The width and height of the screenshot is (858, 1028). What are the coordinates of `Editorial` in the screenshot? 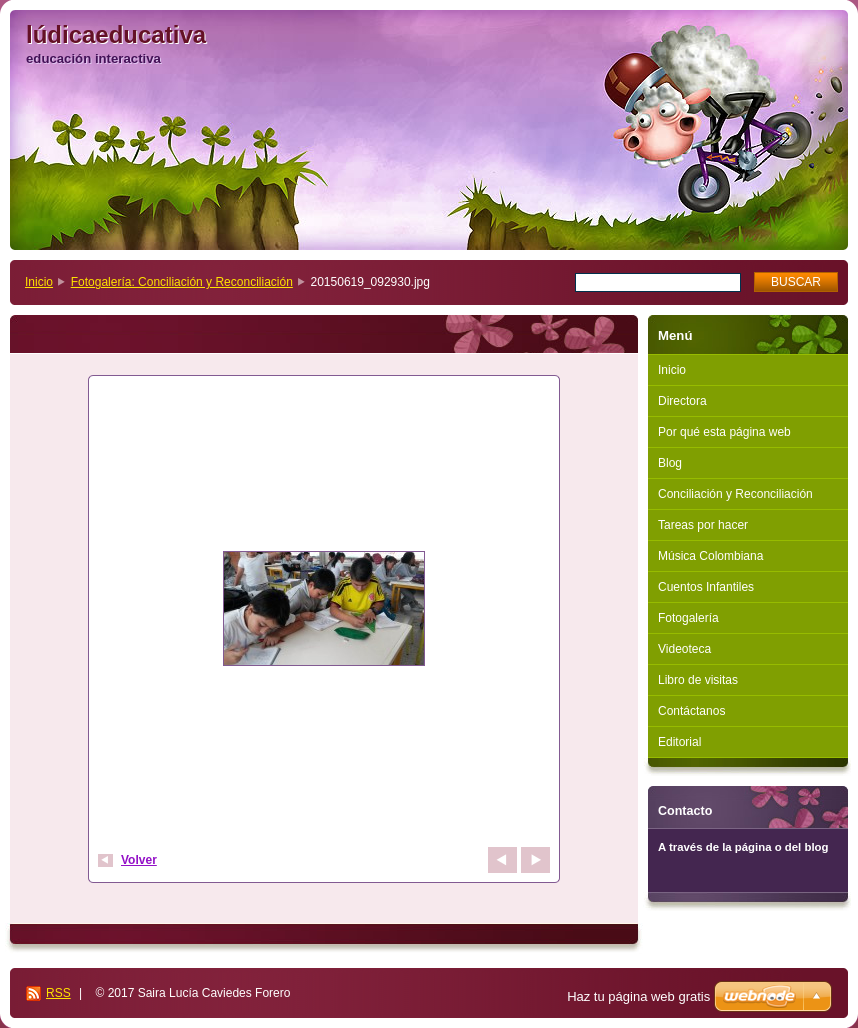 It's located at (679, 742).